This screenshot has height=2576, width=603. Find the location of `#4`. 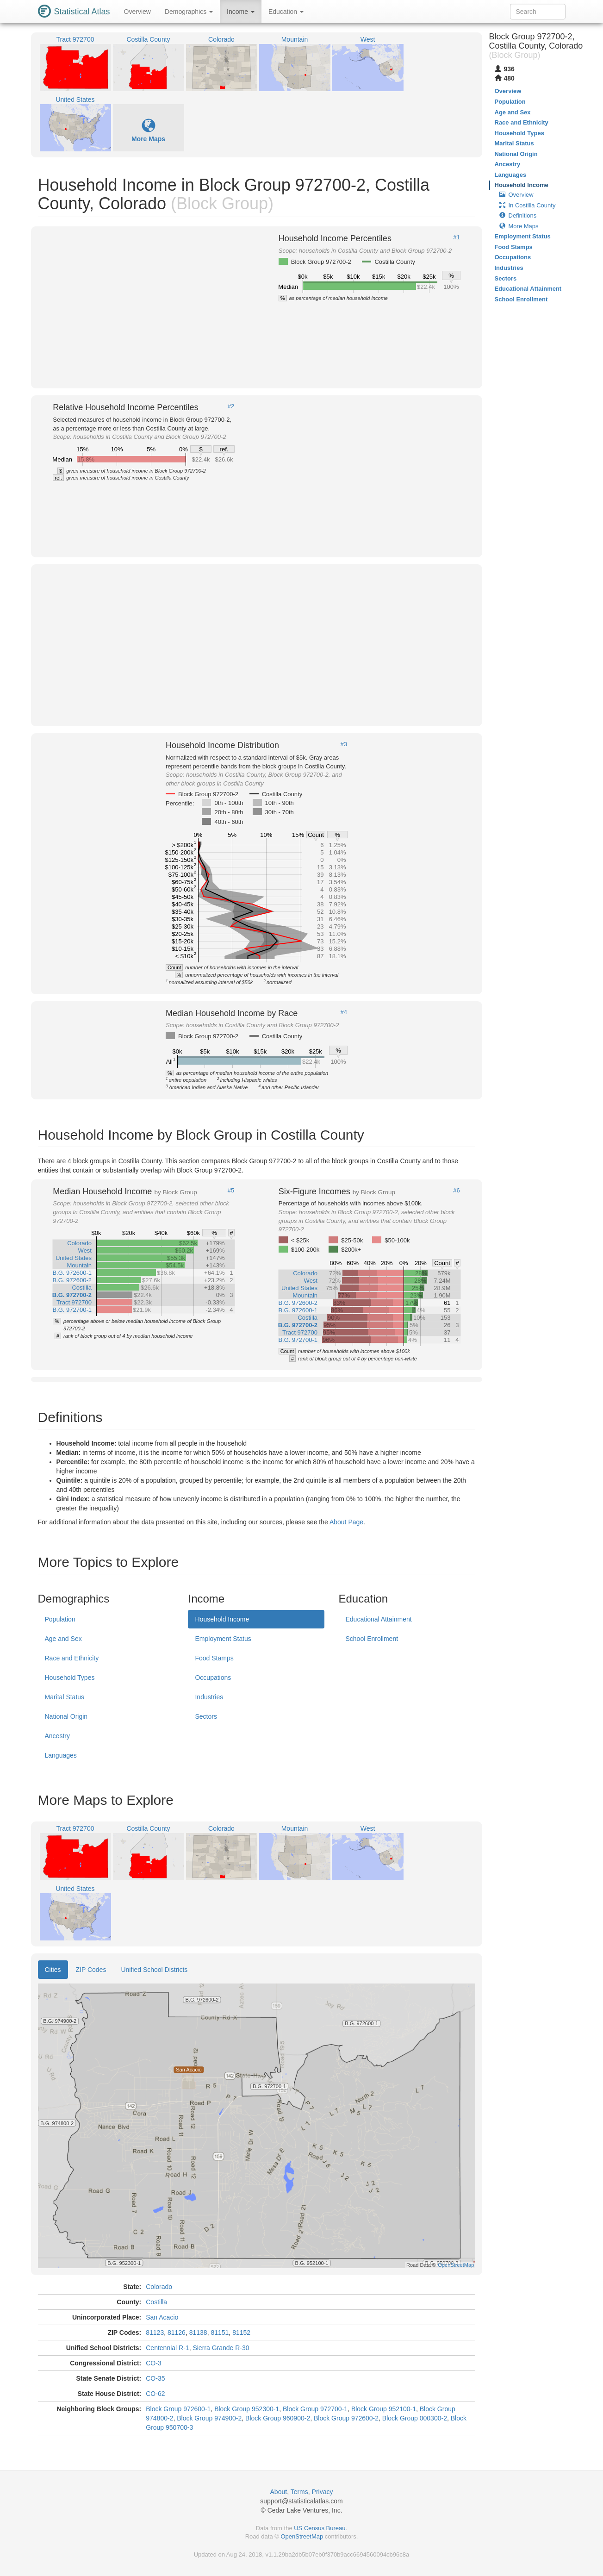

#4 is located at coordinates (344, 1012).